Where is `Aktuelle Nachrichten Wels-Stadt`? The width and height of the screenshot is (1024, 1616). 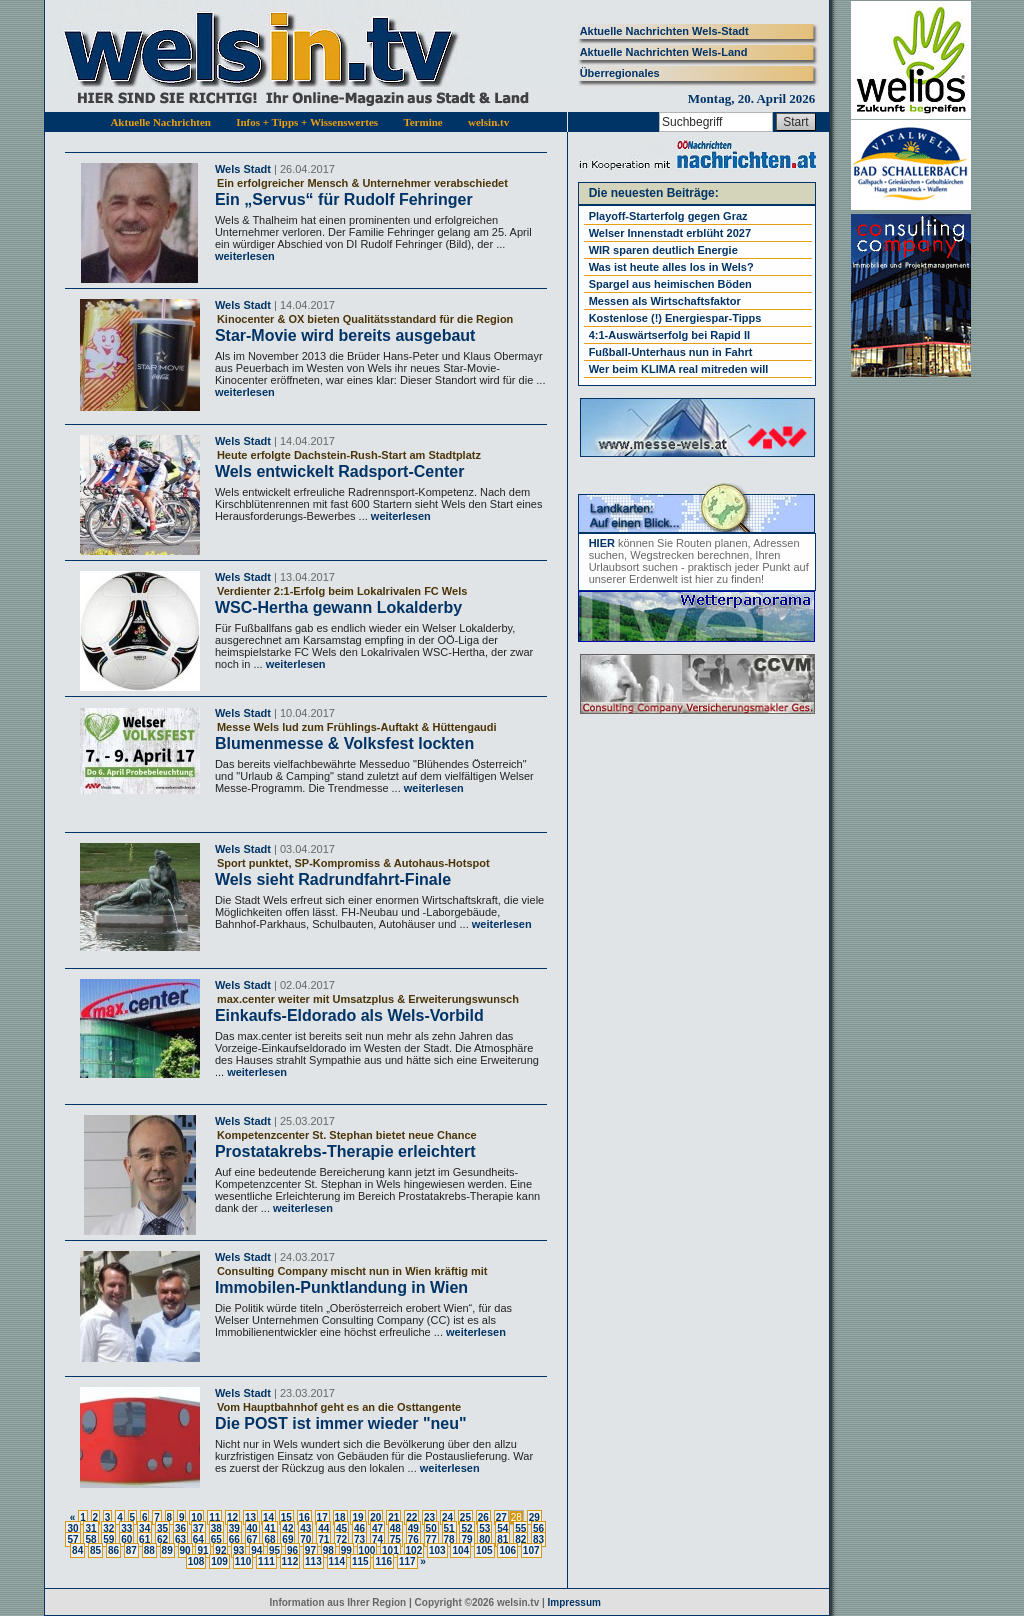 Aktuelle Nachrichten Wels-Stadt is located at coordinates (664, 31).